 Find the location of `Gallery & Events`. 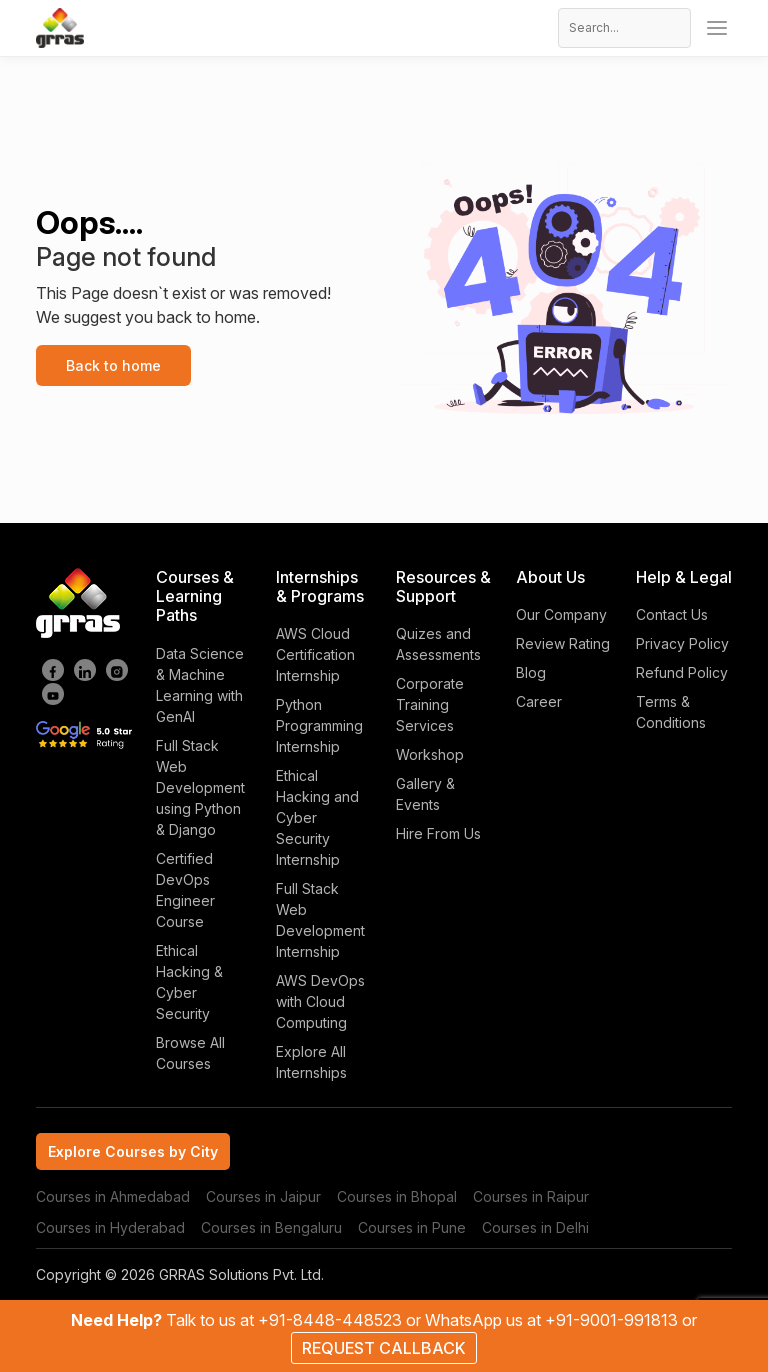

Gallery & Events is located at coordinates (425, 794).